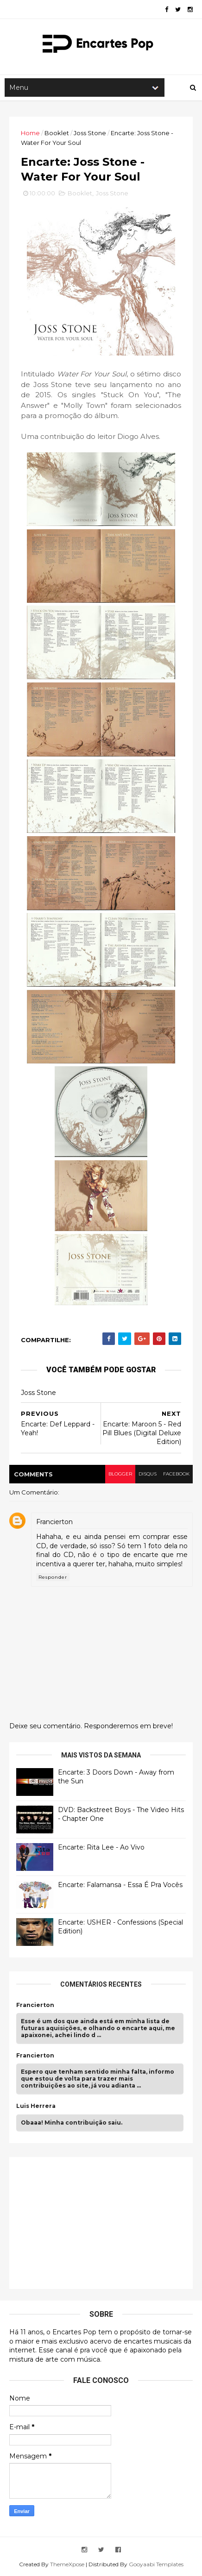  I want to click on Encarte: Falamansa - Essa É Pra Vocês, so click(120, 1885).